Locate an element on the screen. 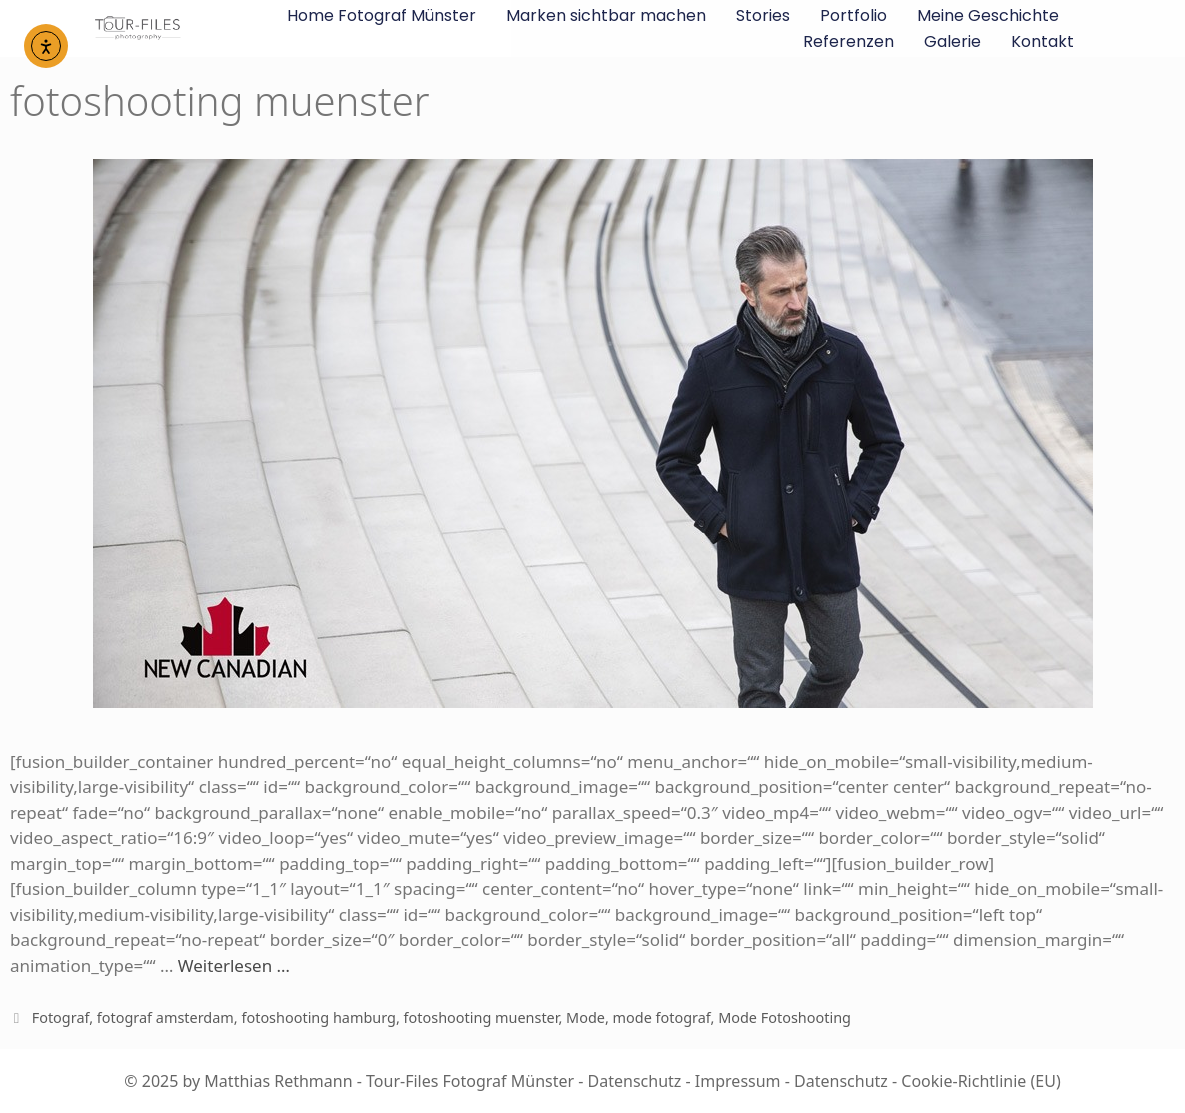  Kontakt is located at coordinates (1042, 41).